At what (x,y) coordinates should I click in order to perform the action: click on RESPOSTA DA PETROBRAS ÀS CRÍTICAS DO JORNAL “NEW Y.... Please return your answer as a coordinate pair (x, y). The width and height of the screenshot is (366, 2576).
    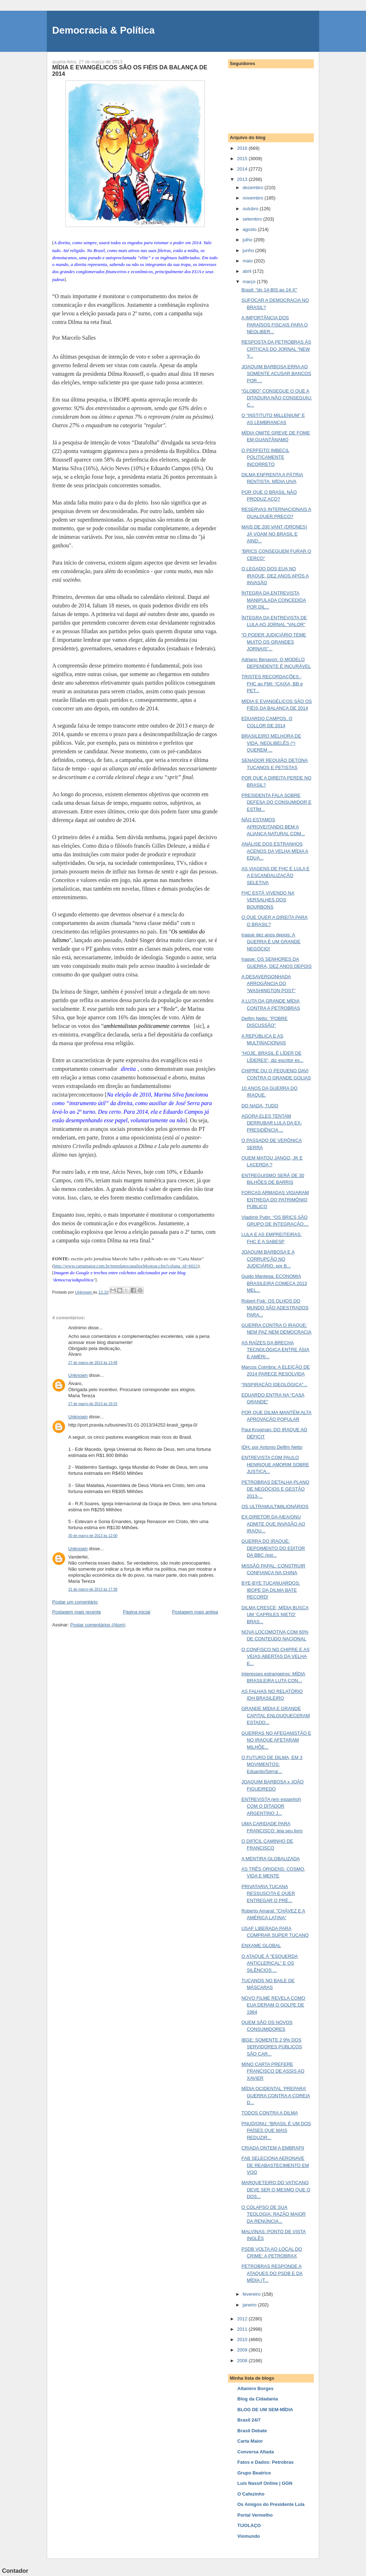
    Looking at the image, I should click on (276, 349).